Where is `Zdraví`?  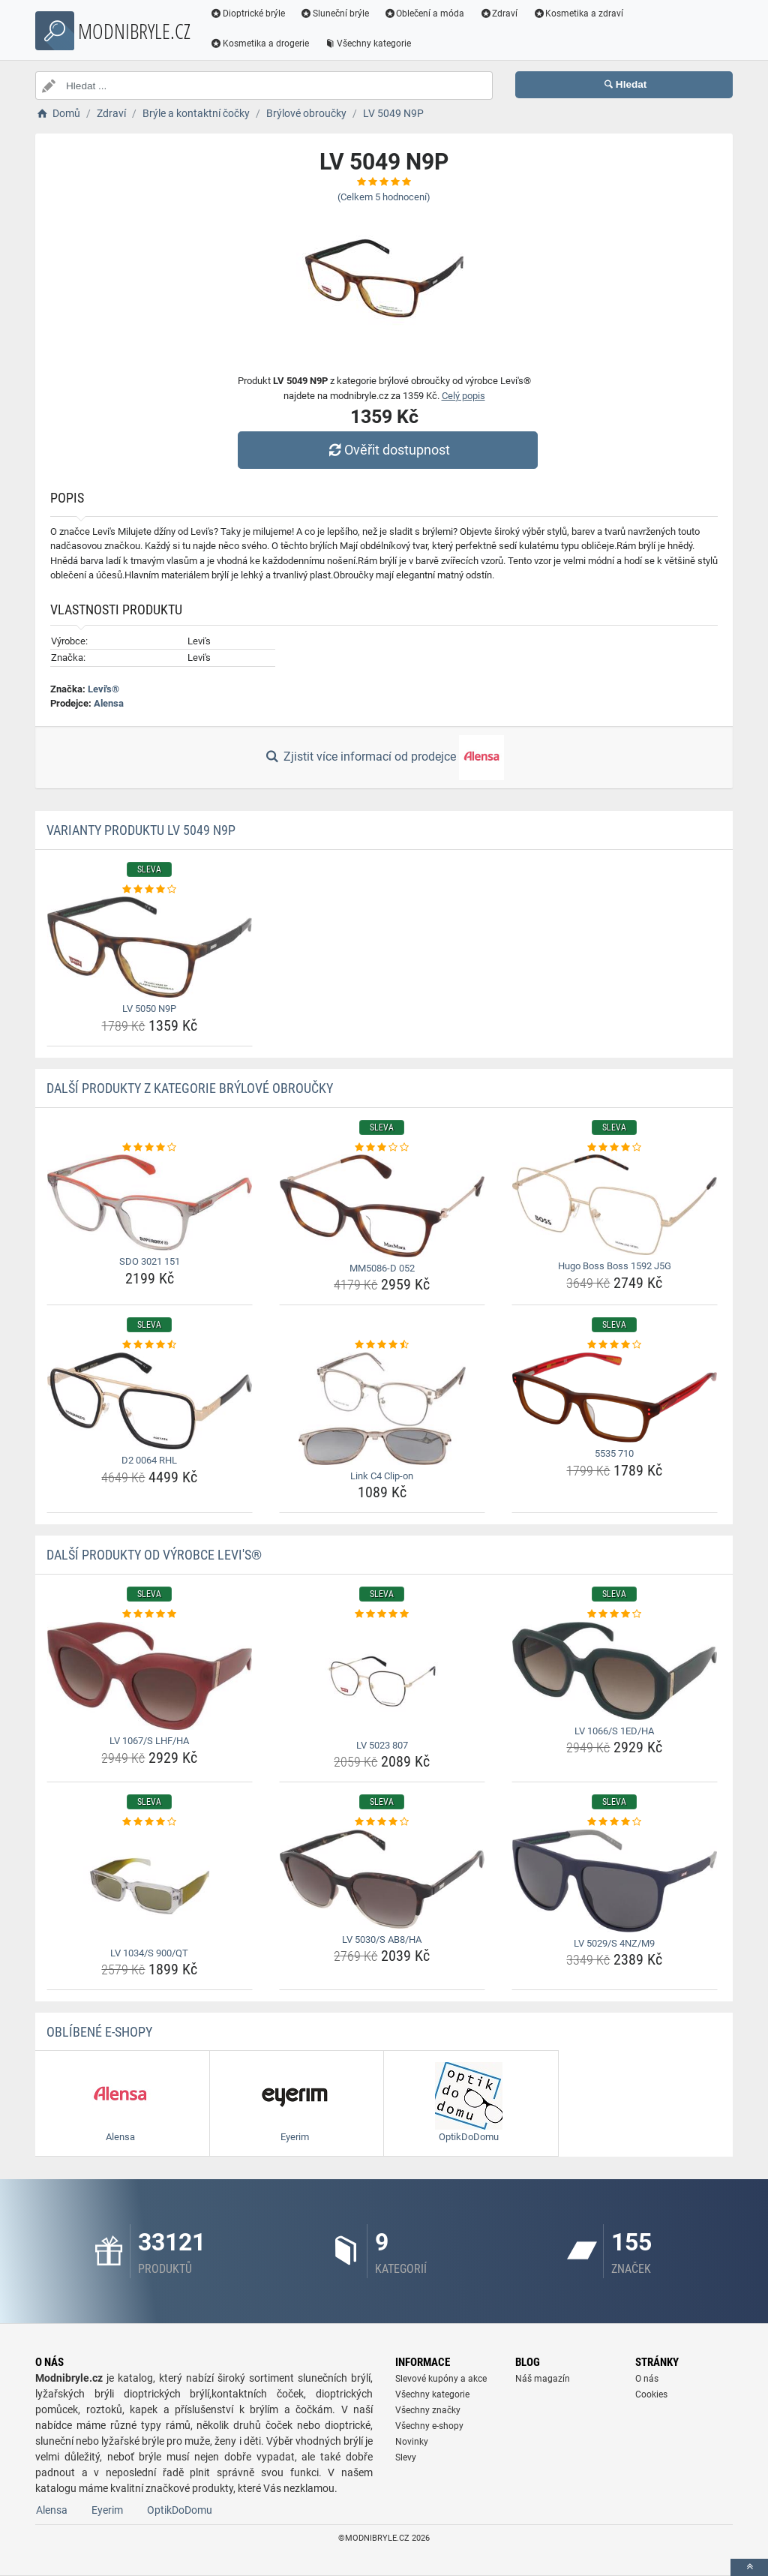
Zdraví is located at coordinates (498, 13).